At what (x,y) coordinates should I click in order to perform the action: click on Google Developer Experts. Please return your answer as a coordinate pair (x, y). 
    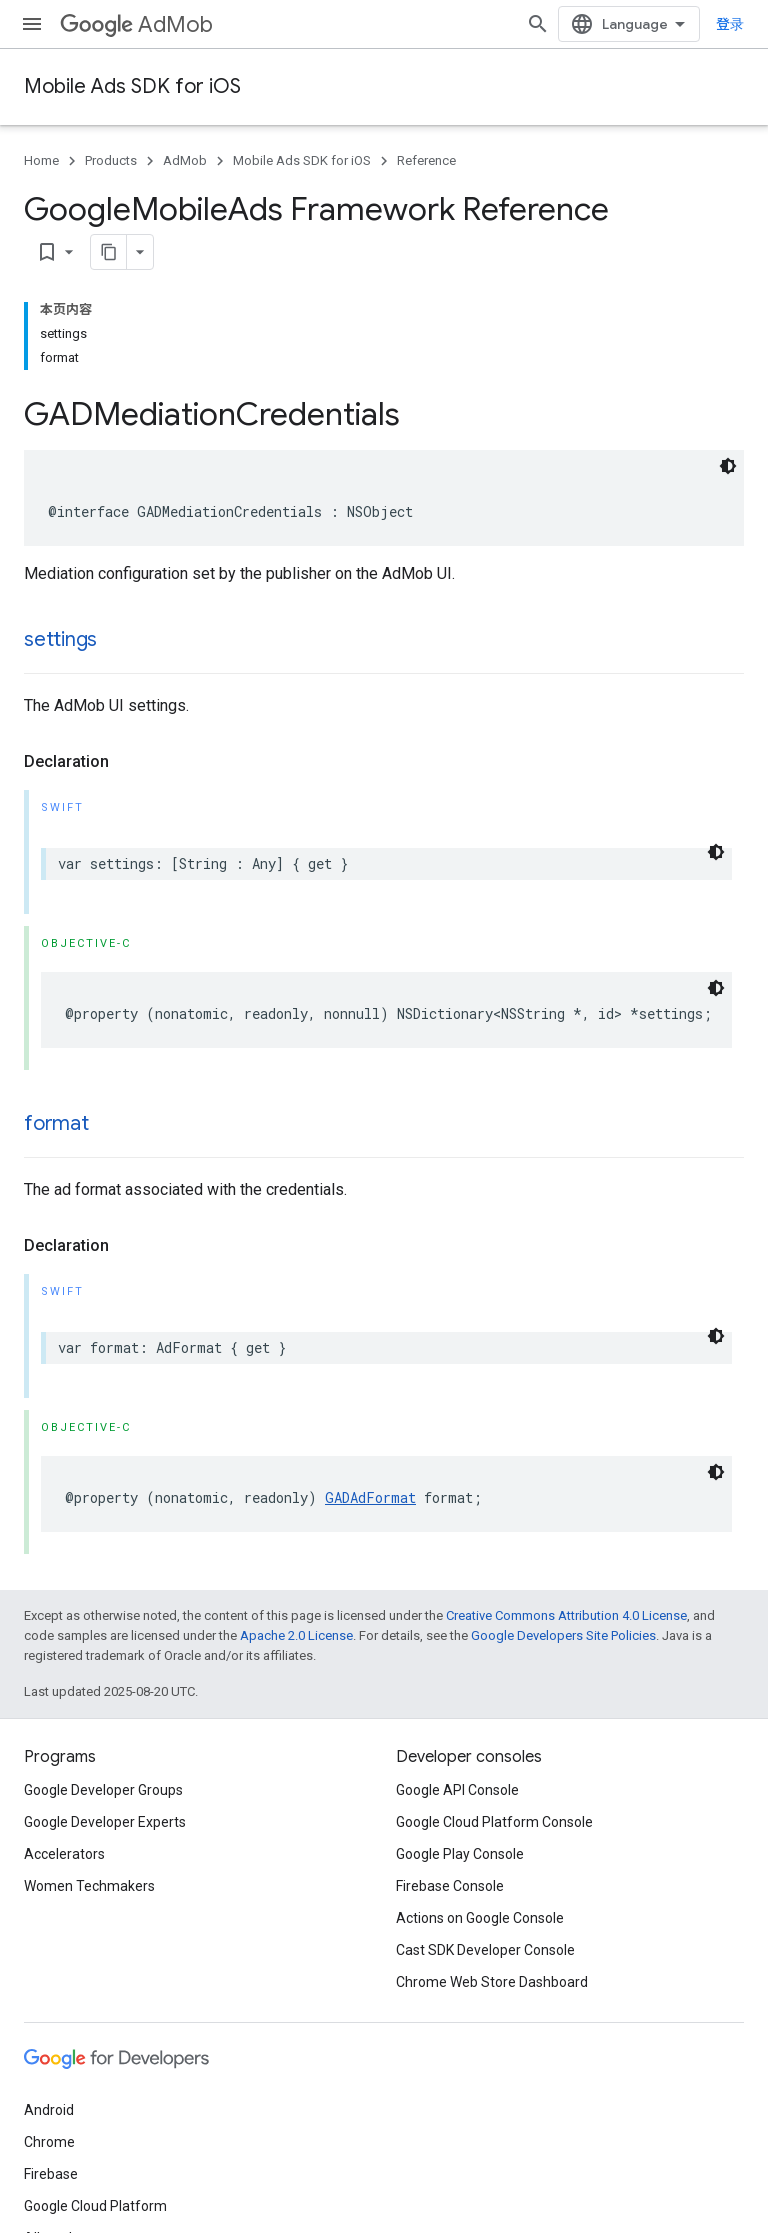
    Looking at the image, I should click on (105, 1822).